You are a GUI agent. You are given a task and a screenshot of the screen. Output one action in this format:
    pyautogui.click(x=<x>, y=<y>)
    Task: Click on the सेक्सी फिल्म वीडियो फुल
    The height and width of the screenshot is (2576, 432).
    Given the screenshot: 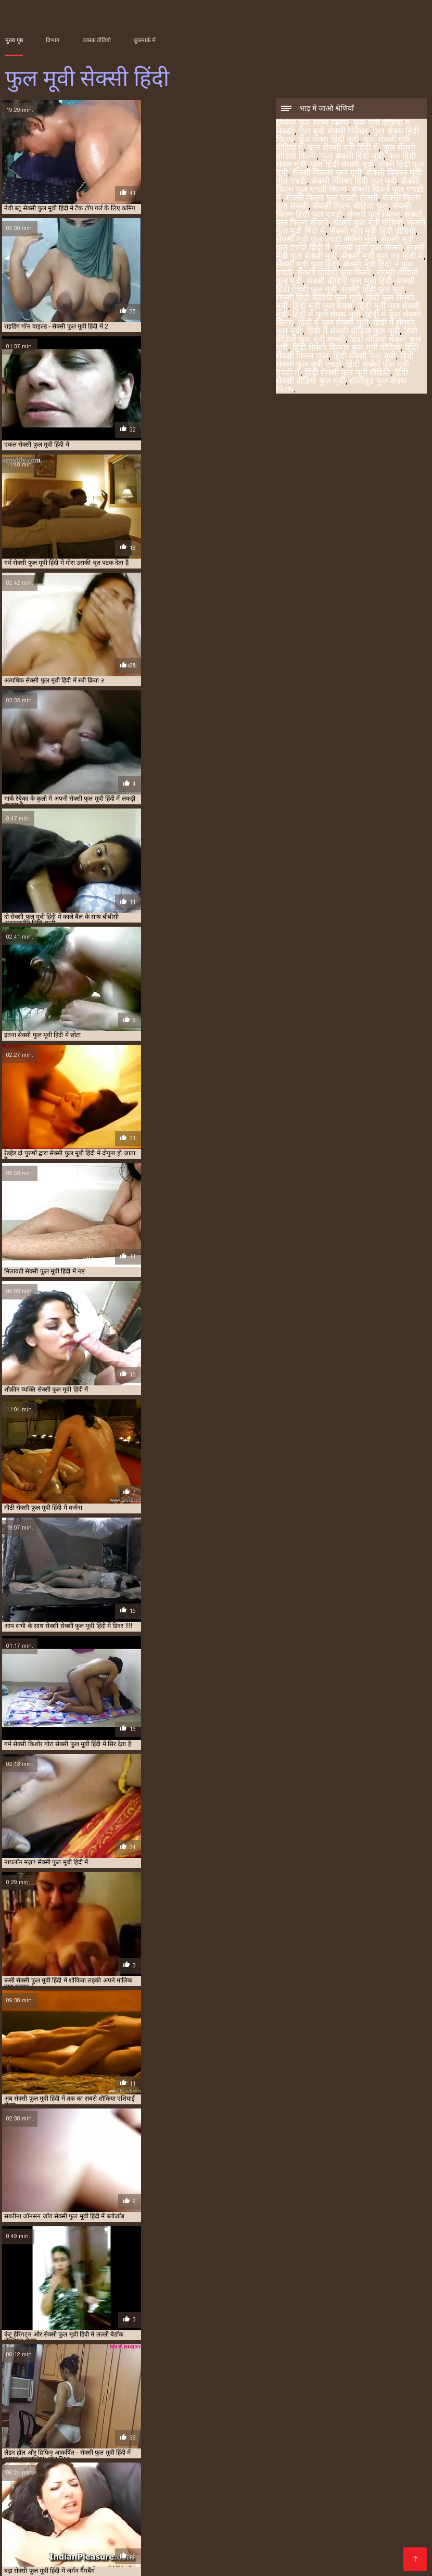 What is the action you would take?
    pyautogui.click(x=350, y=207)
    